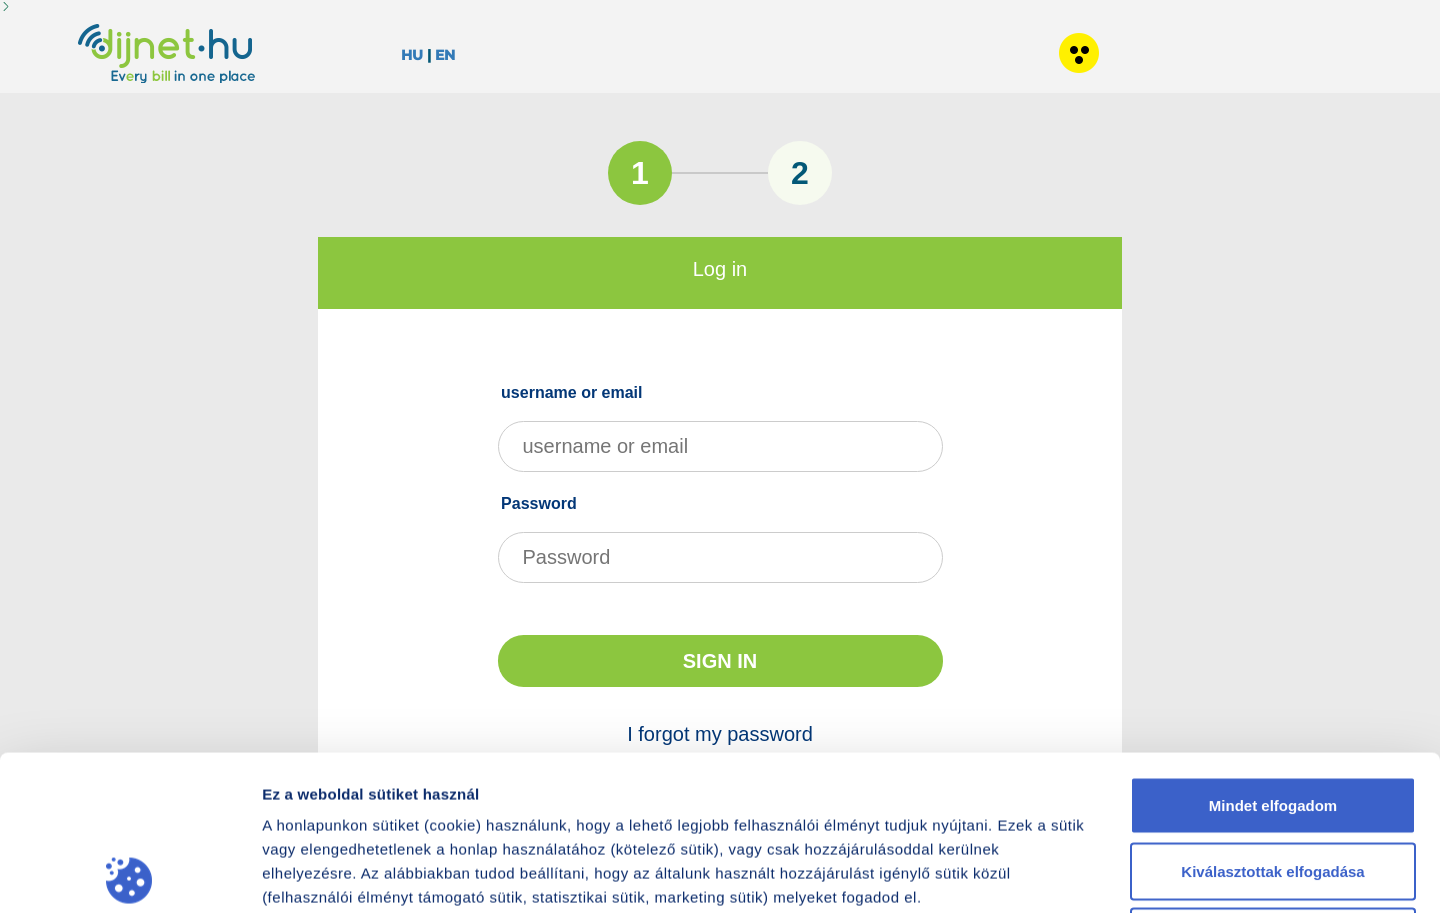  I want to click on Kiválasztottak elfogadása, so click(1272, 716).